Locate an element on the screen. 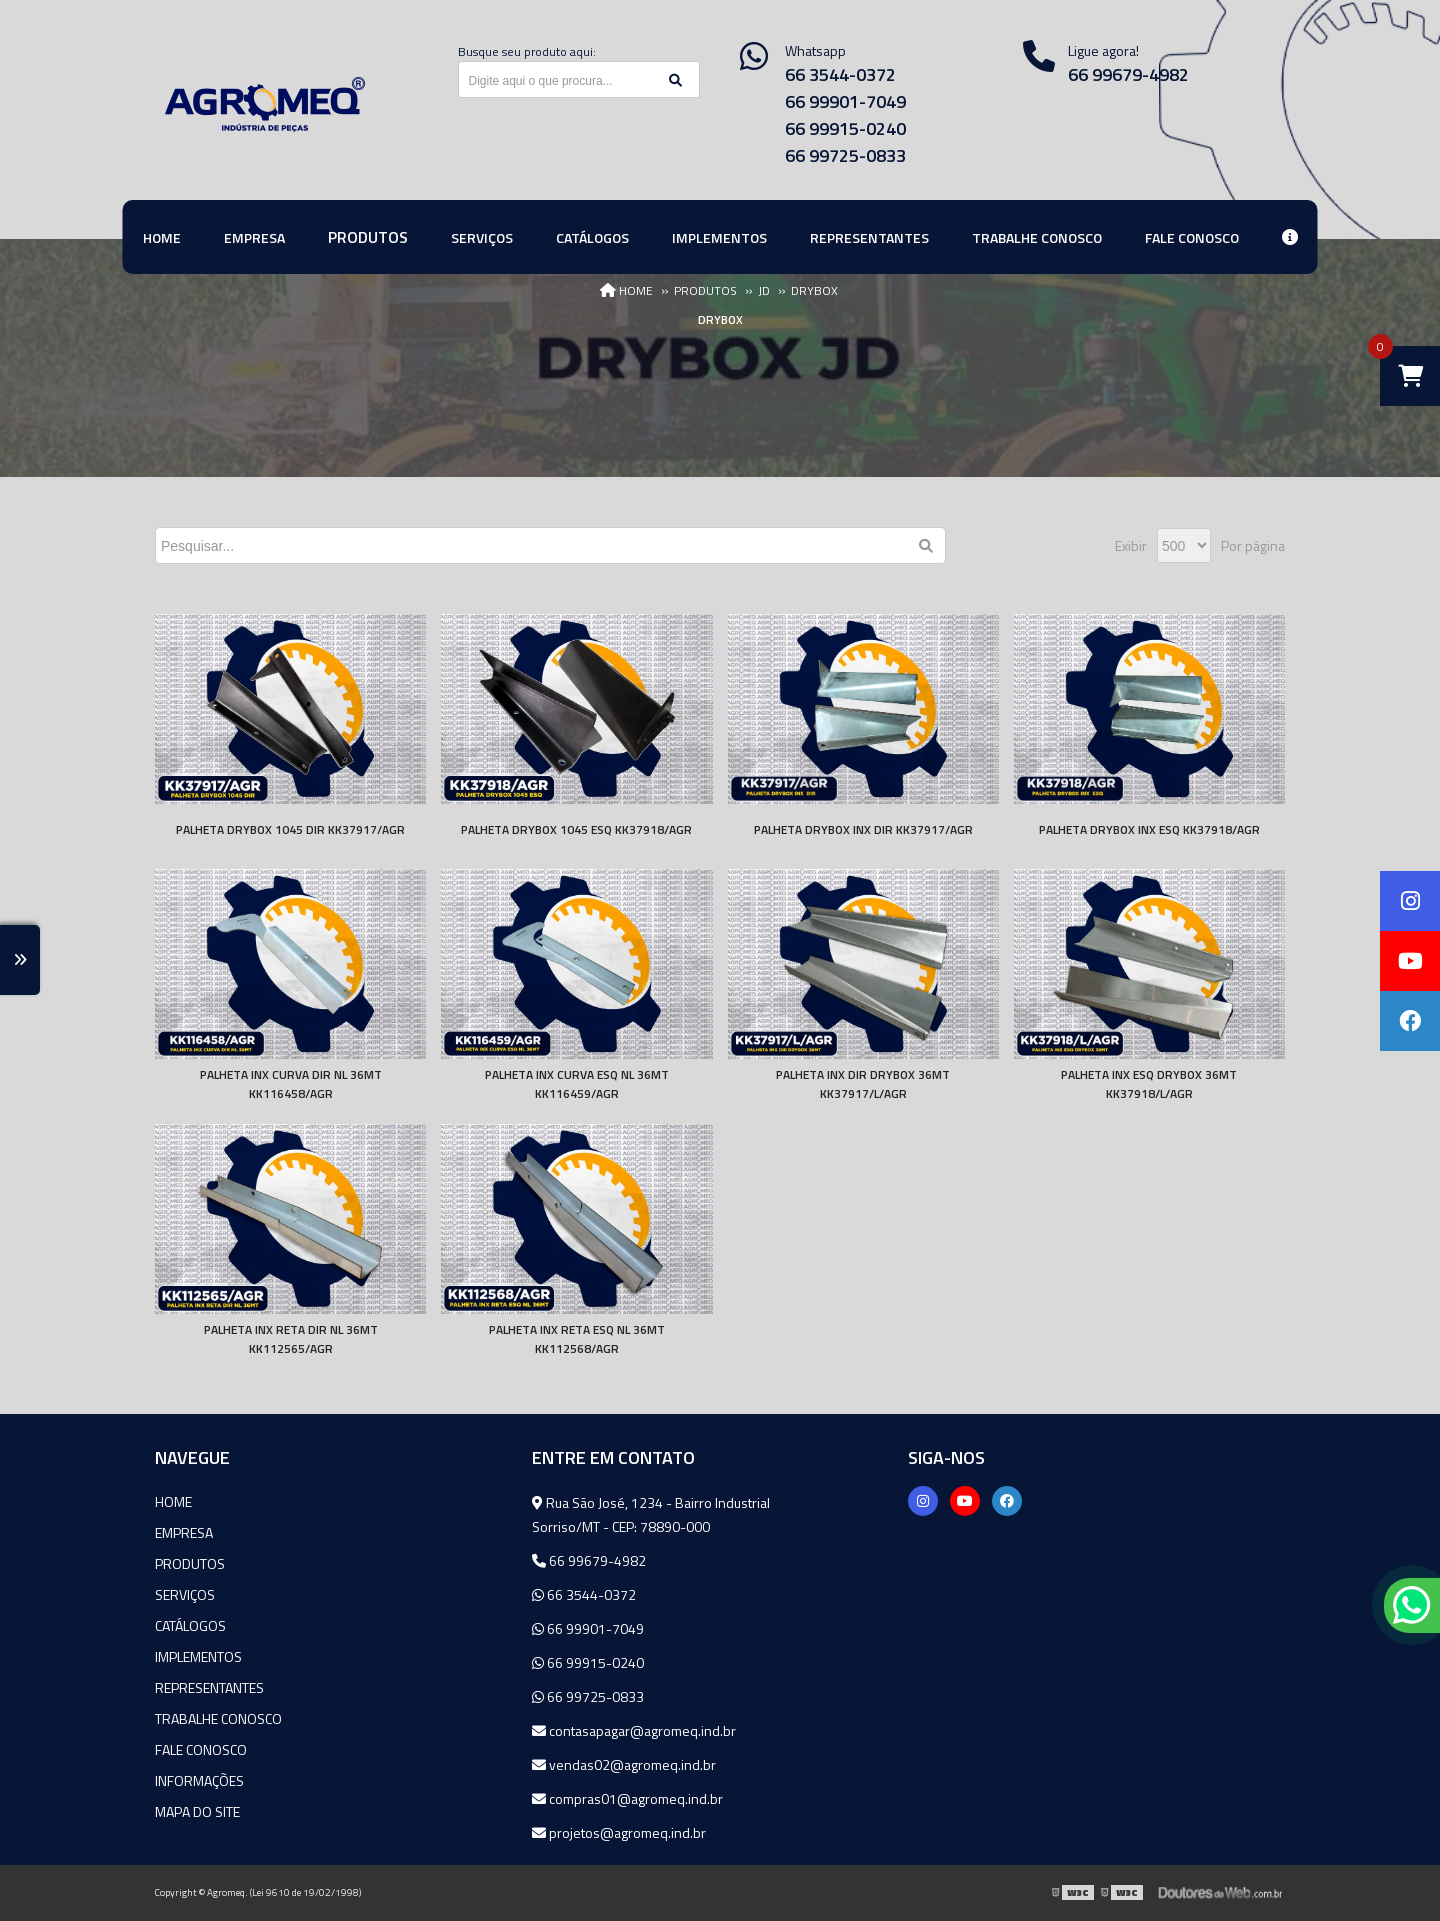 The width and height of the screenshot is (1440, 1921). Produtos is located at coordinates (190, 1563).